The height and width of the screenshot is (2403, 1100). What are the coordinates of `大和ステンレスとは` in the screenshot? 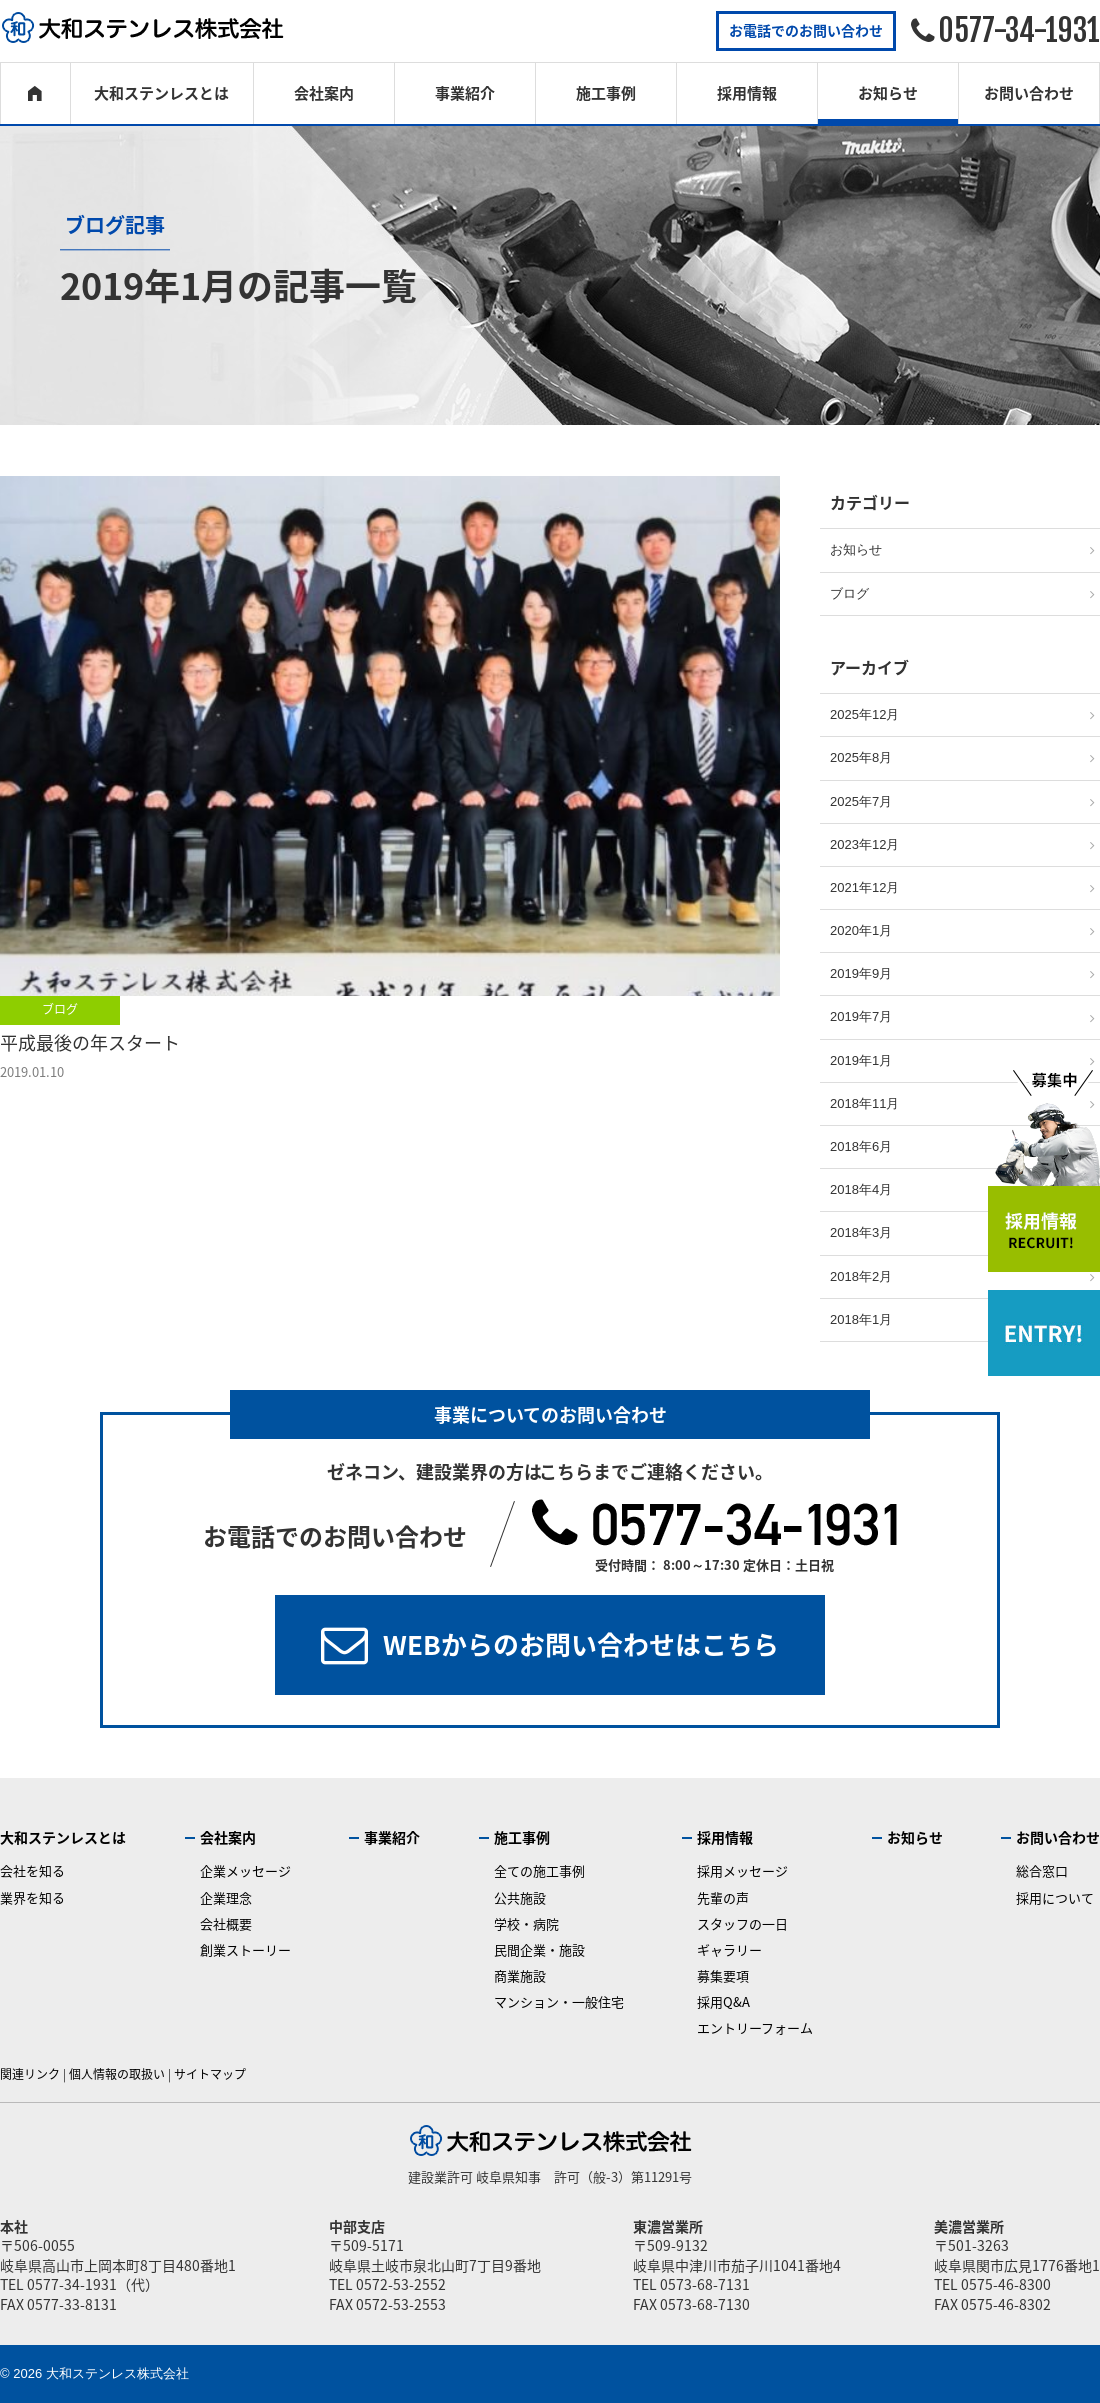 It's located at (161, 93).